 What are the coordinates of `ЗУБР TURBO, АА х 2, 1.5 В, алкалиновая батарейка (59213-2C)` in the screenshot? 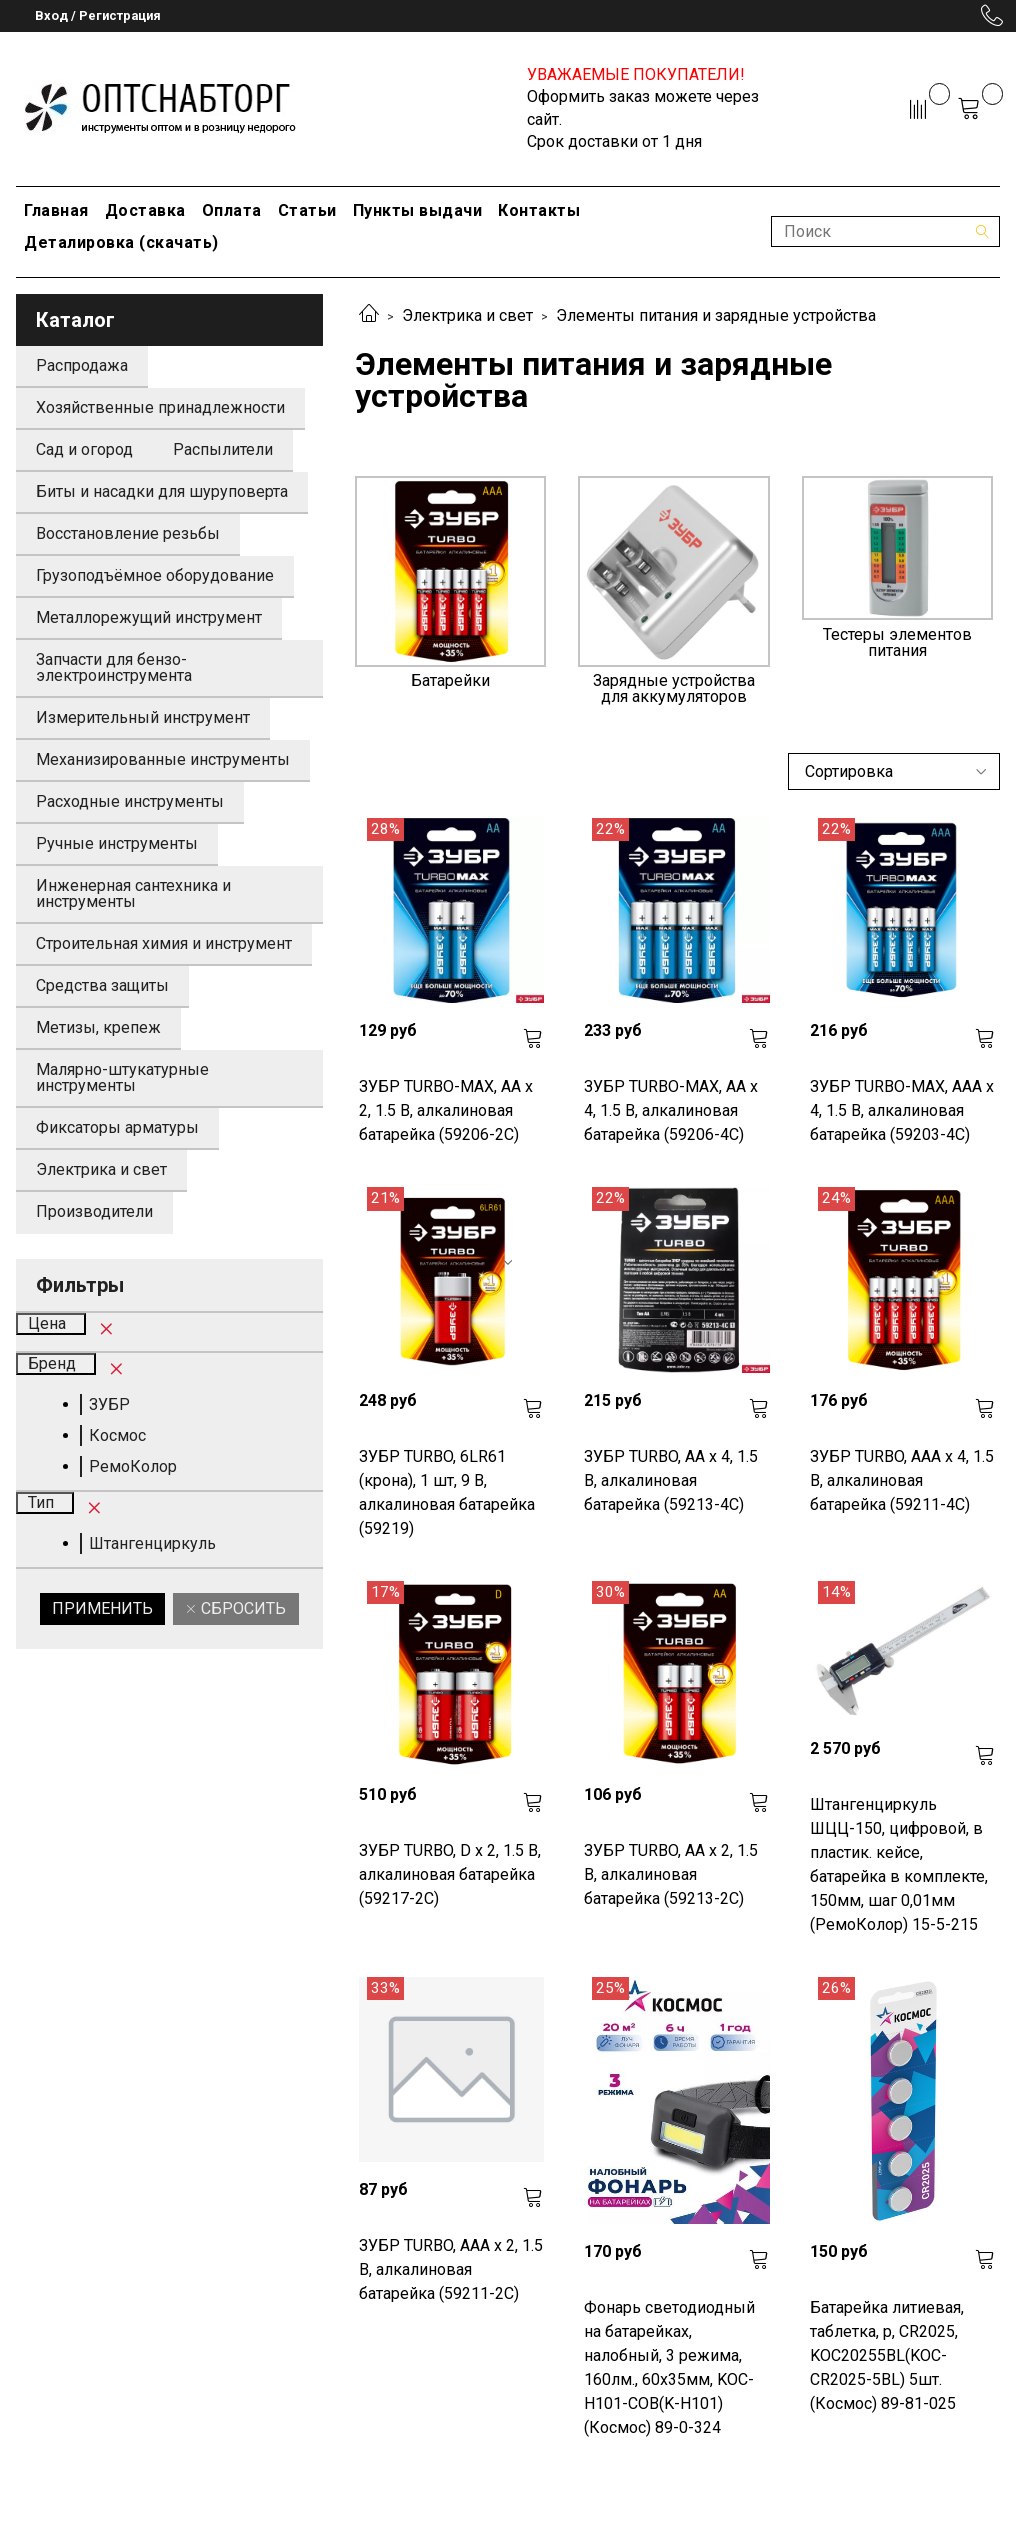 It's located at (671, 1874).